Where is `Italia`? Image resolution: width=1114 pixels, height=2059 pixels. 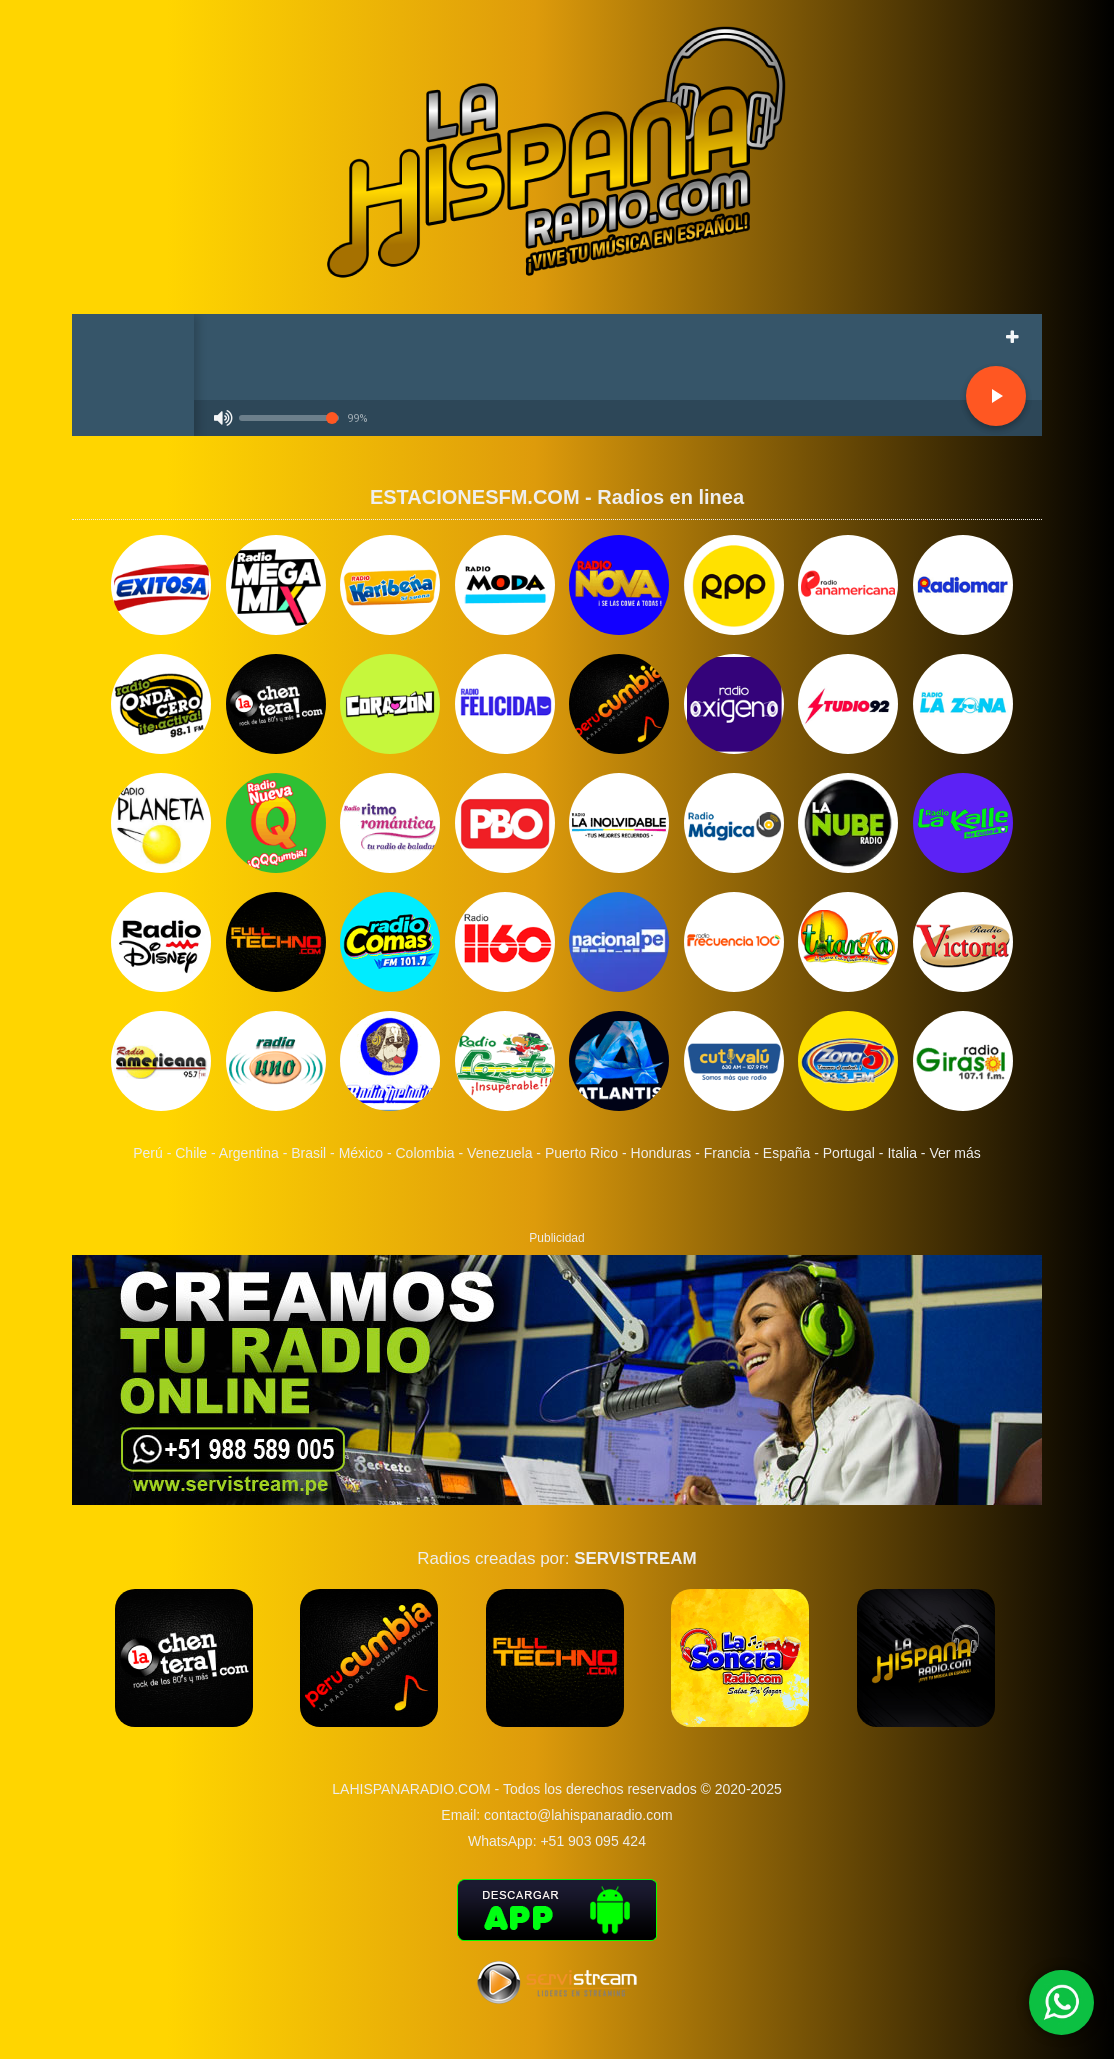
Italia is located at coordinates (902, 1153).